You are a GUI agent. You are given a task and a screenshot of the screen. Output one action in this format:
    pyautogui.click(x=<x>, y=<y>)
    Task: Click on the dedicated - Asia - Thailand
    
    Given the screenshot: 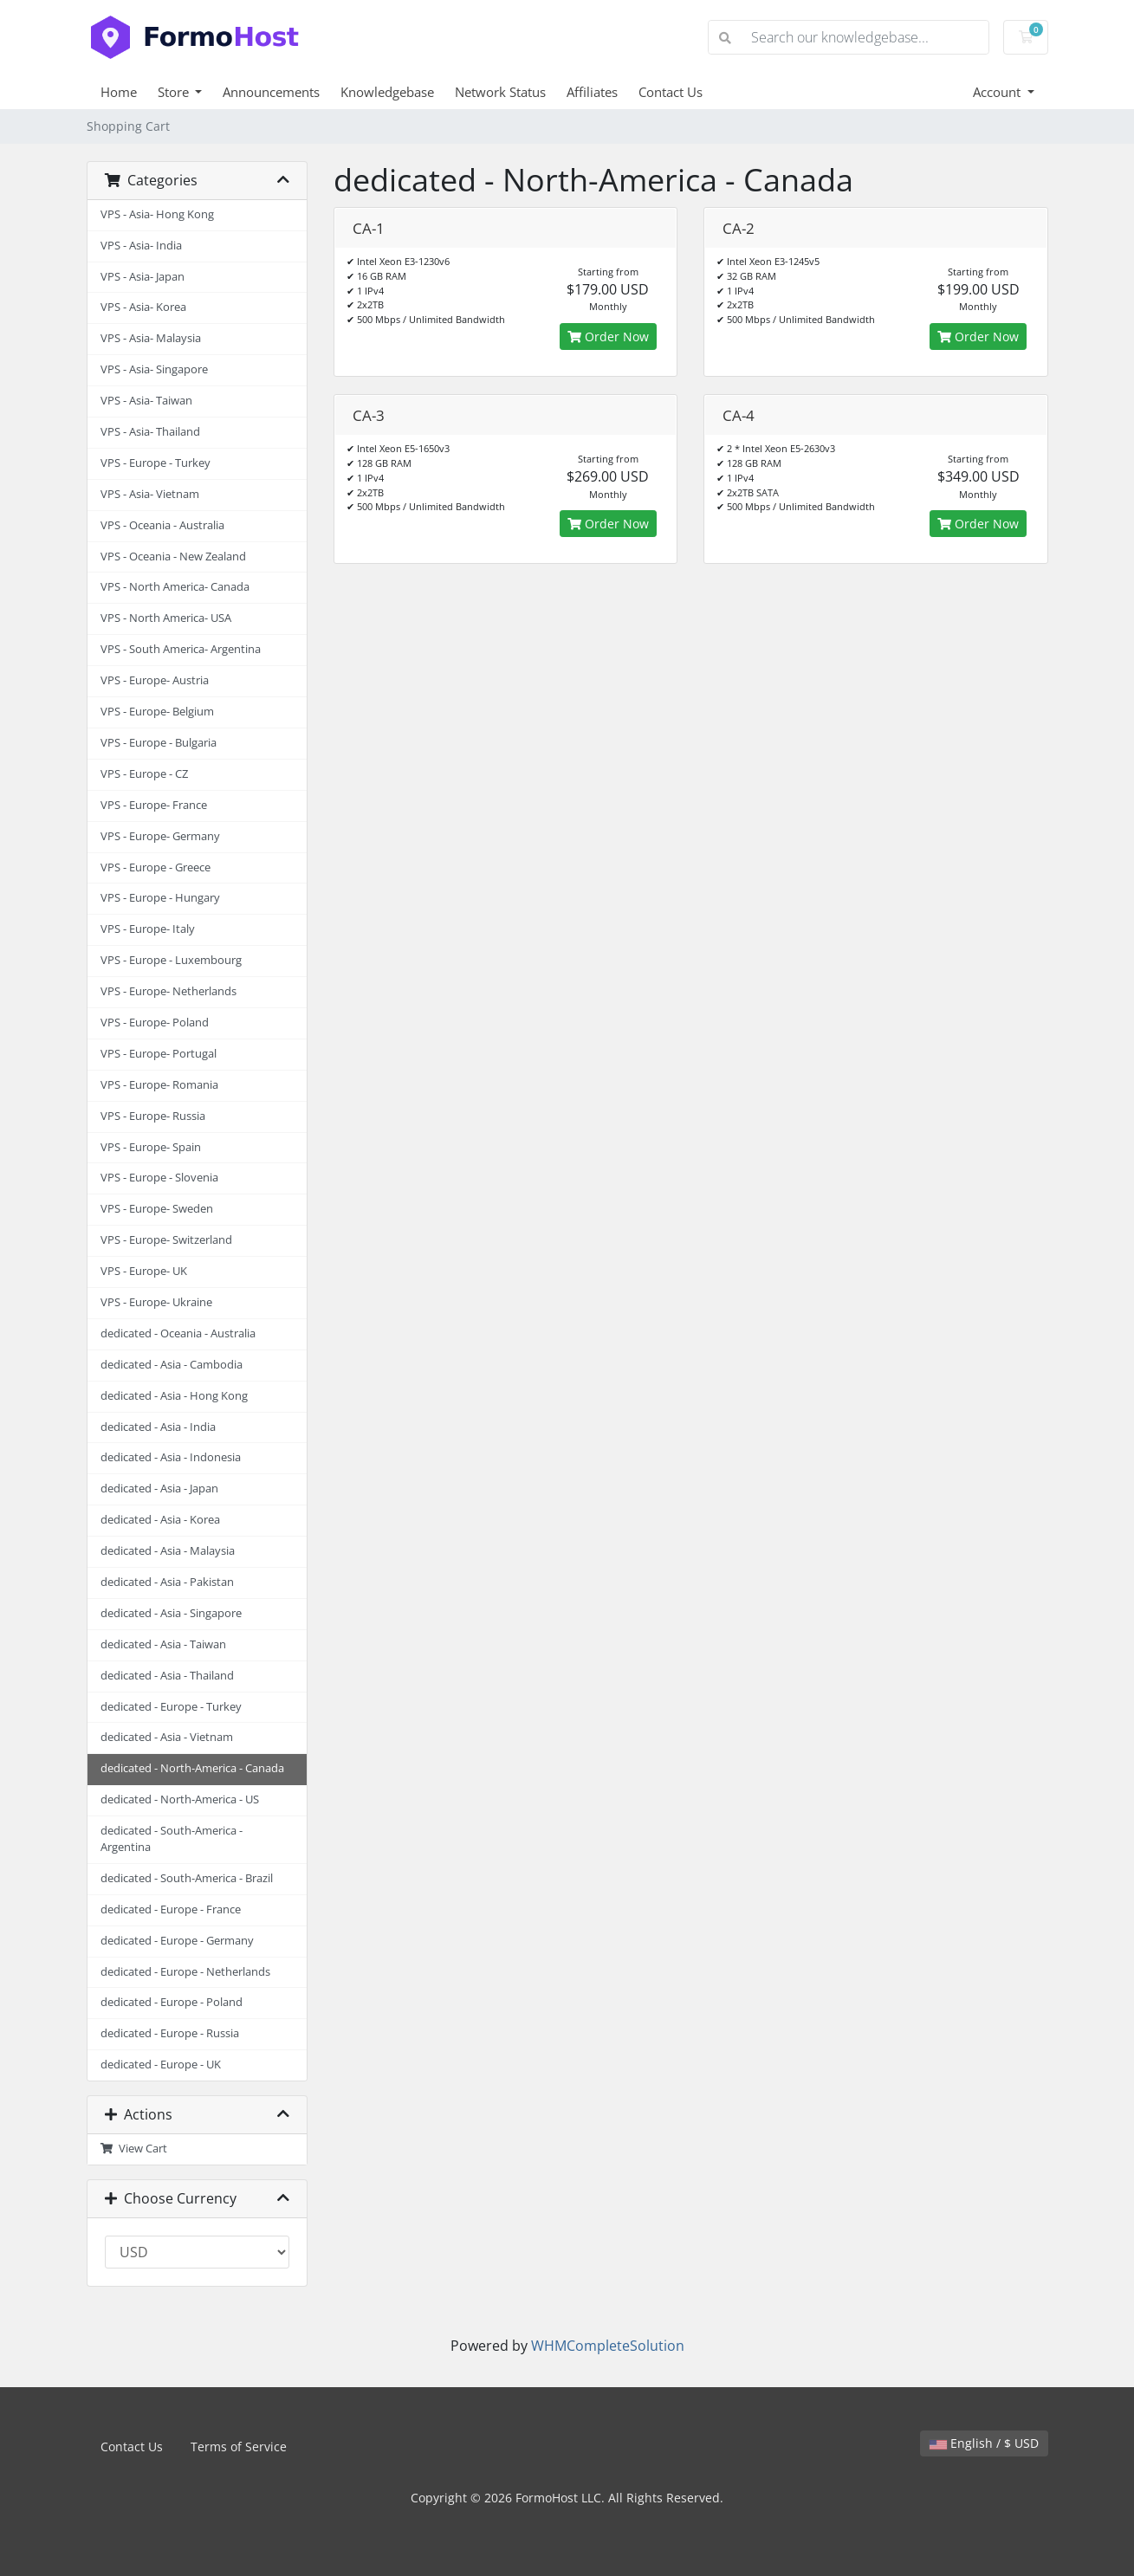 What is the action you would take?
    pyautogui.click(x=167, y=1675)
    